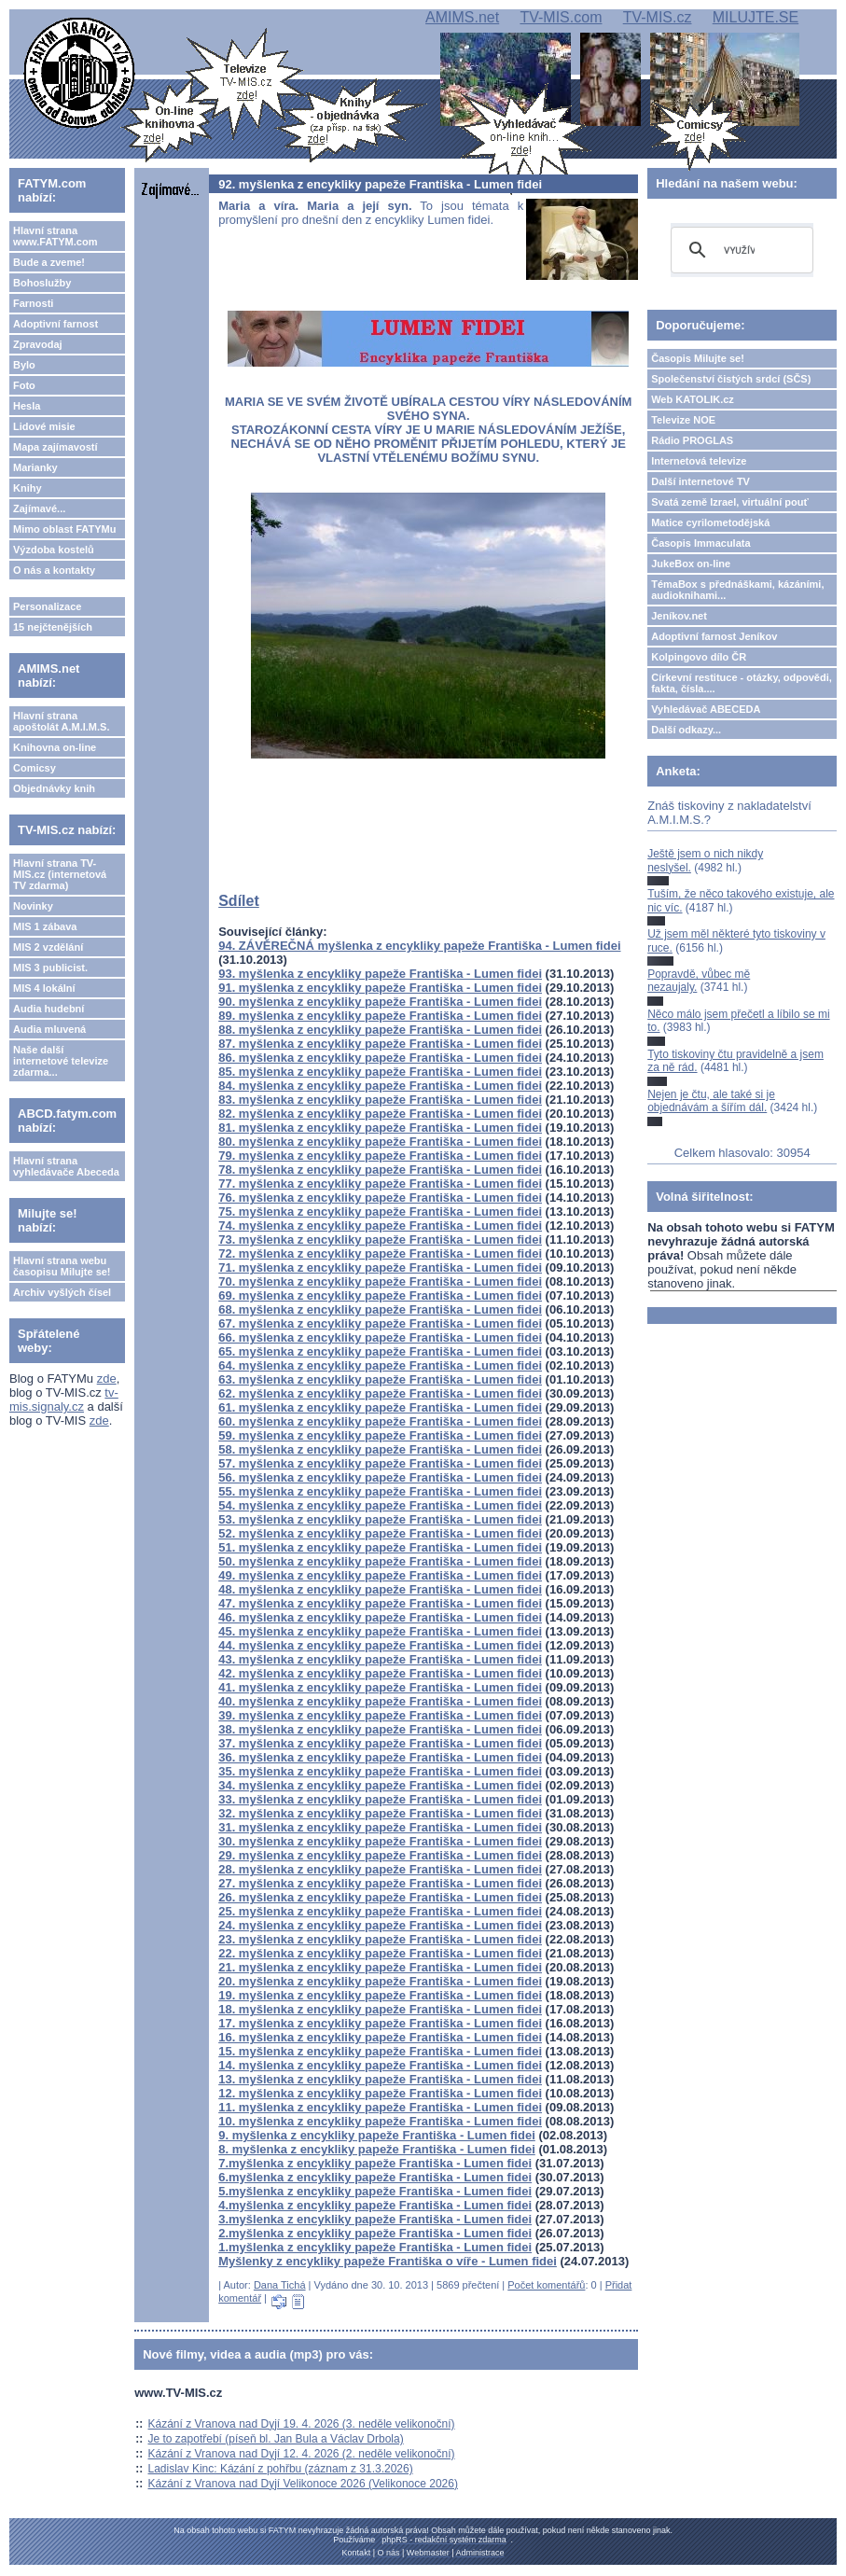  I want to click on 47. myšlenka z encykliky papeže Františka - Lumen fidei, so click(380, 1603).